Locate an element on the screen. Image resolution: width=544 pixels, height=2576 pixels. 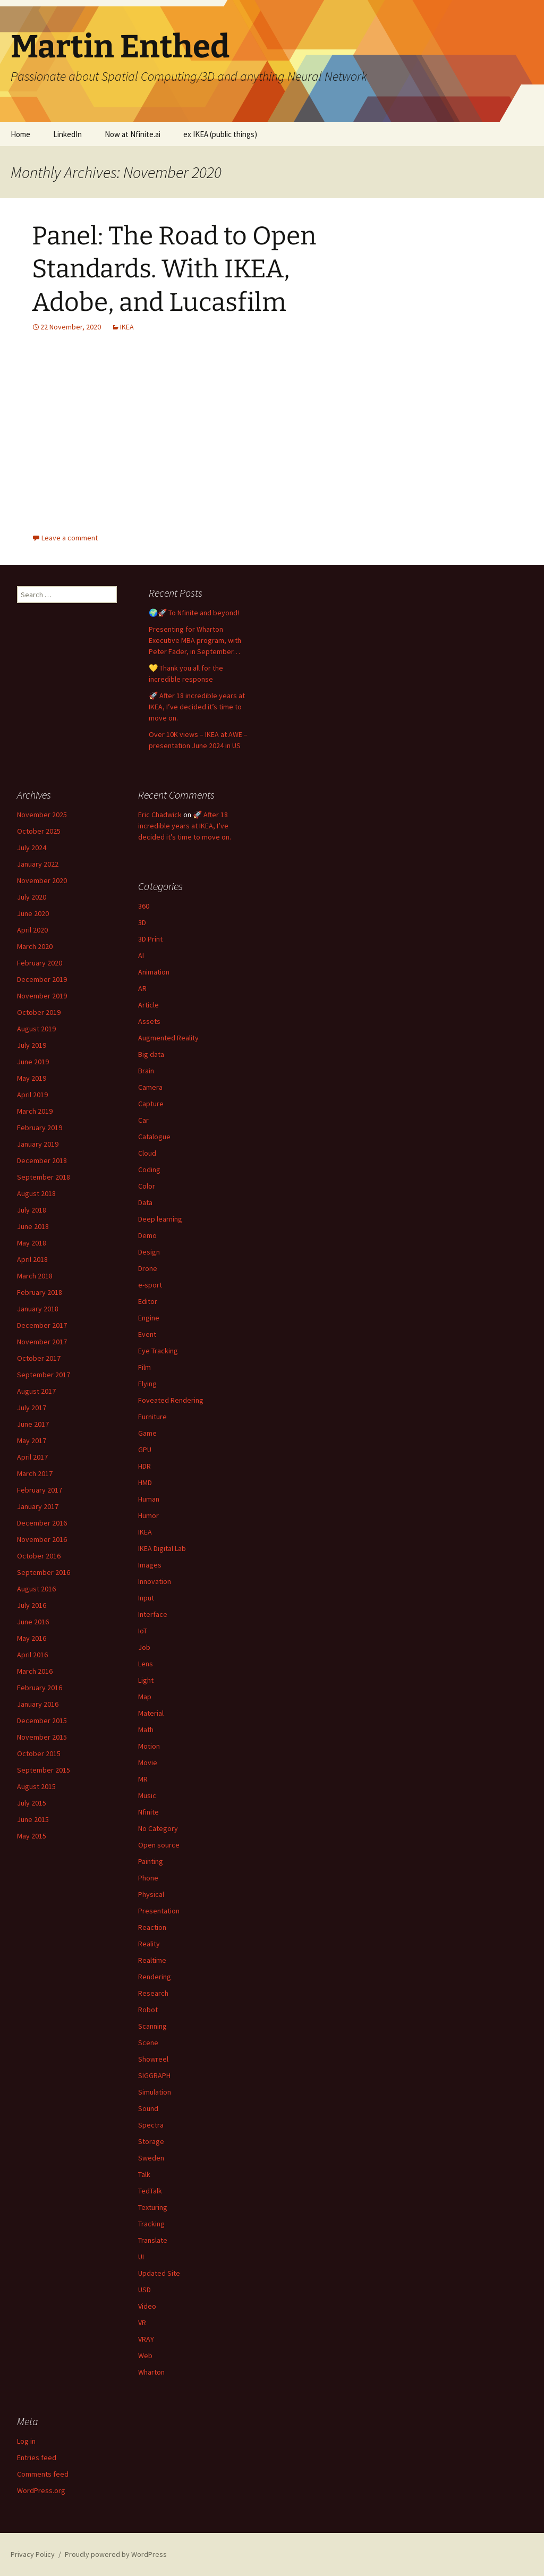
Video is located at coordinates (147, 2306).